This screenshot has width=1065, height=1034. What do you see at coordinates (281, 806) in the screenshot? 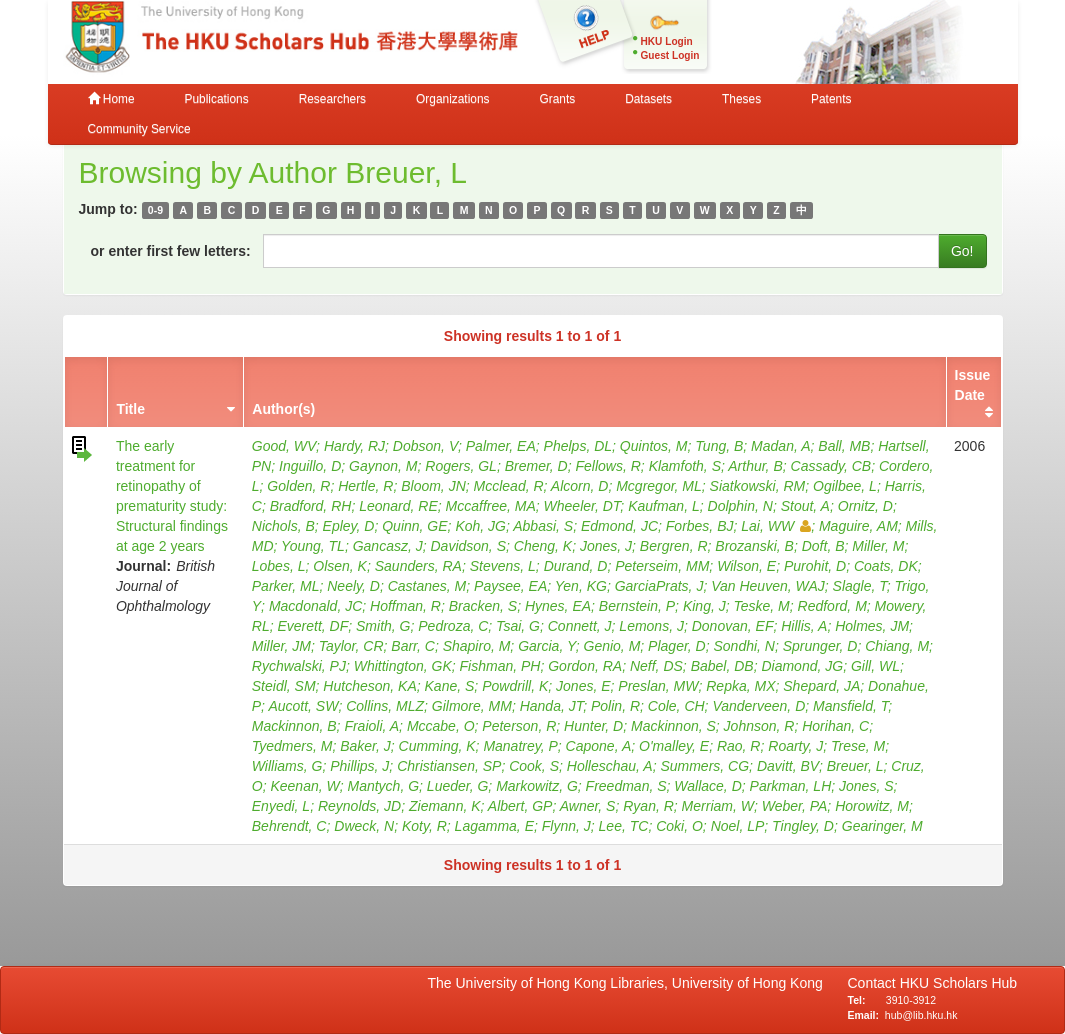
I see `Enyedi, L` at bounding box center [281, 806].